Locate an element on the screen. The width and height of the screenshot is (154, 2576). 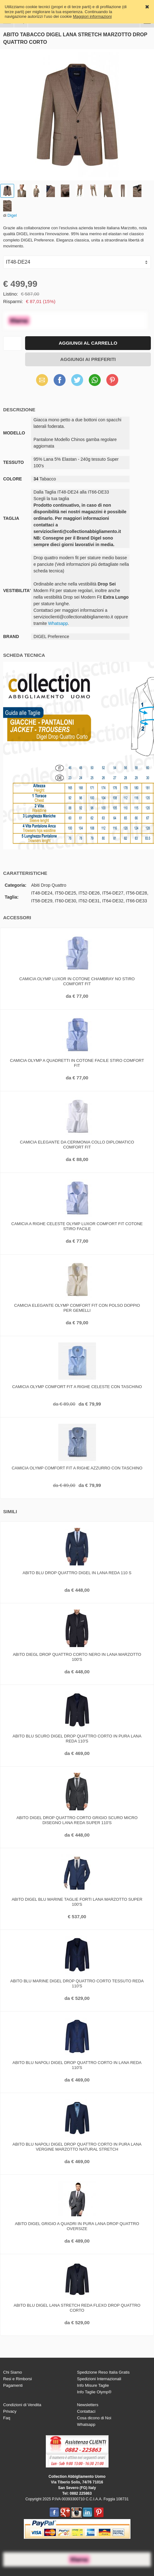
Pinterest is located at coordinates (112, 380).